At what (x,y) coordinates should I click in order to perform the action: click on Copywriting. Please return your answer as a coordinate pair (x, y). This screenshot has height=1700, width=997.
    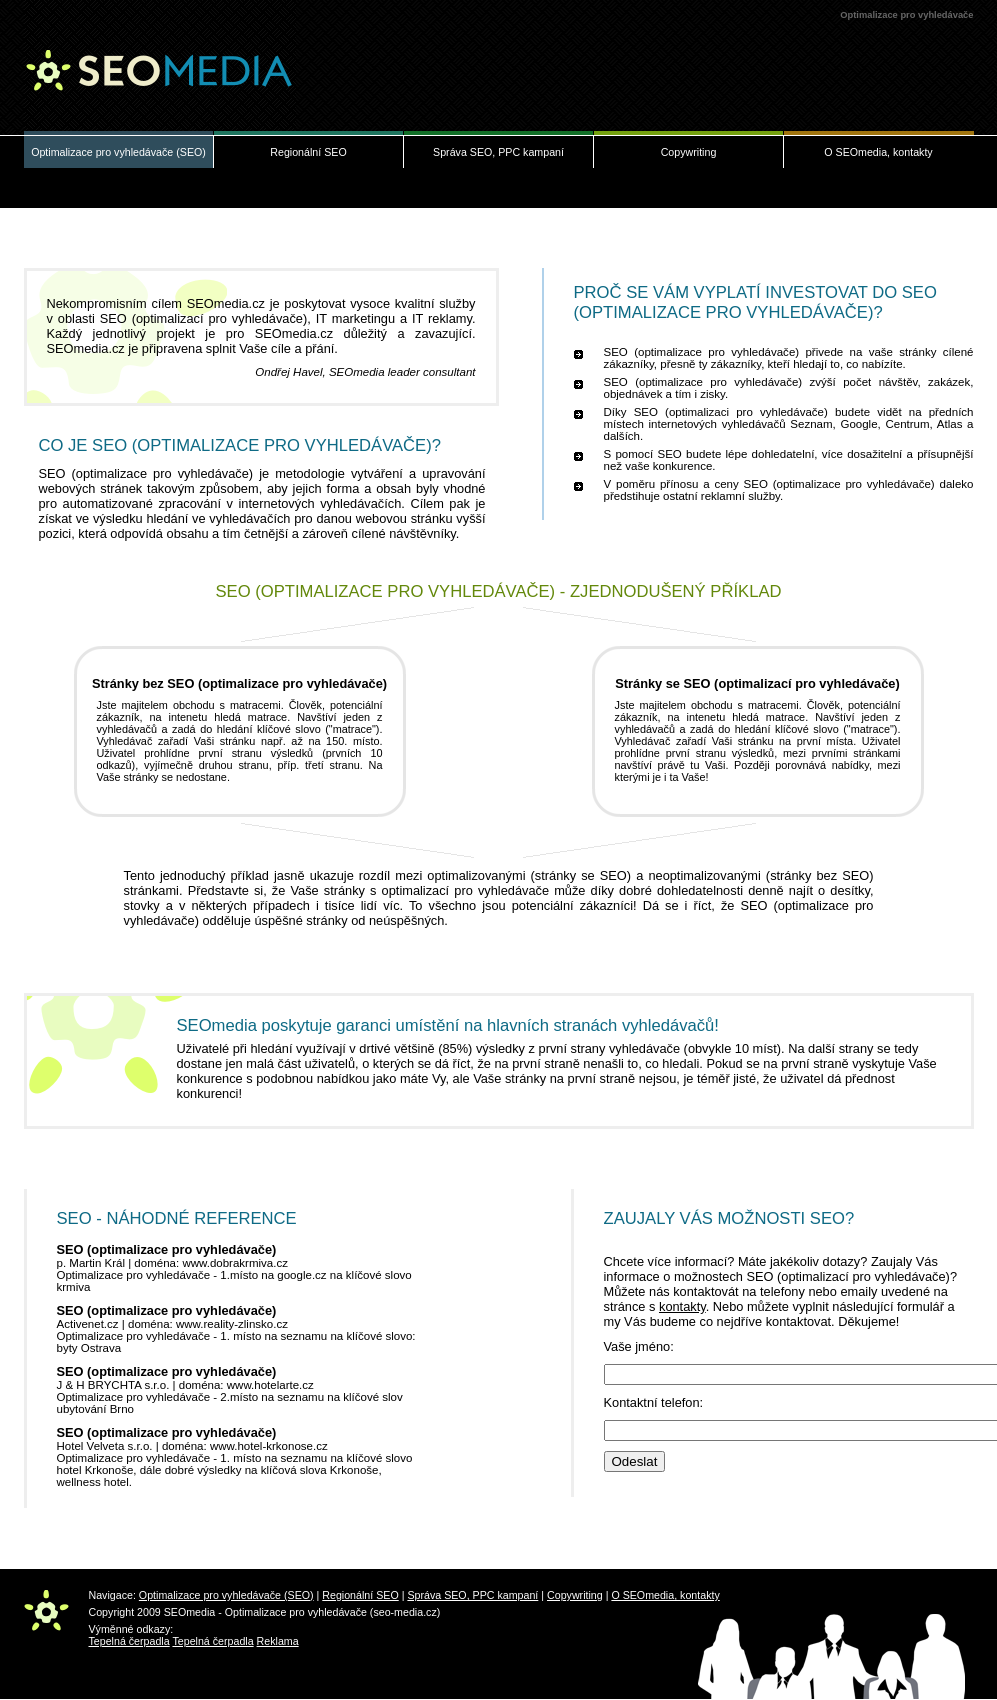
    Looking at the image, I should click on (689, 152).